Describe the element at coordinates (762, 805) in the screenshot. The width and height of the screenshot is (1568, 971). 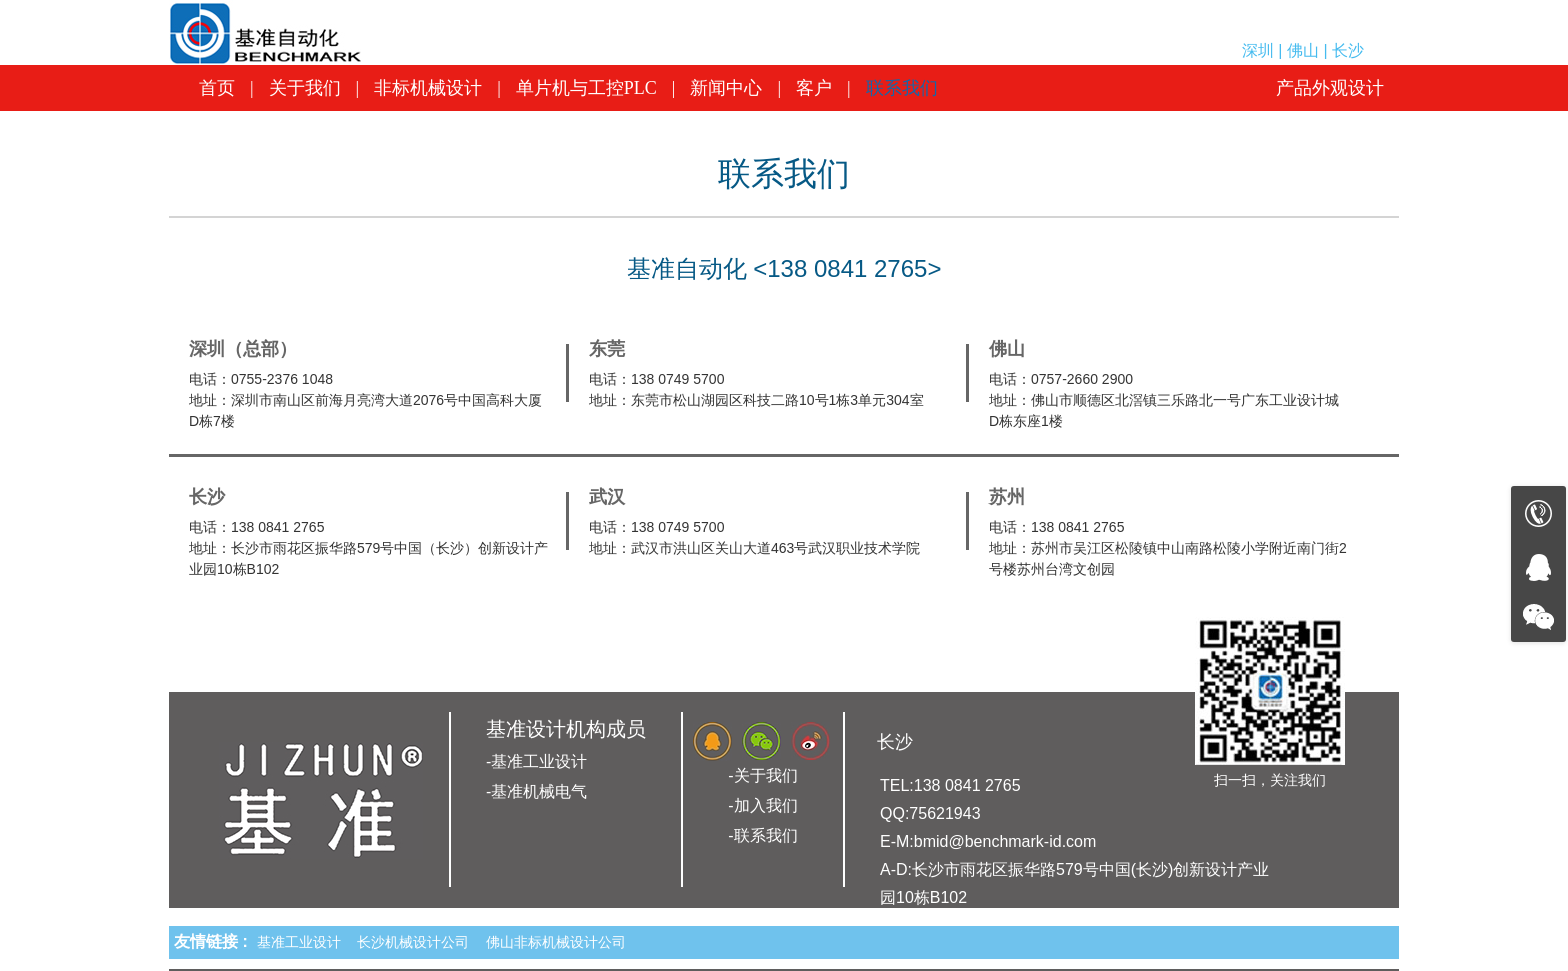
I see `-加入我们` at that location.